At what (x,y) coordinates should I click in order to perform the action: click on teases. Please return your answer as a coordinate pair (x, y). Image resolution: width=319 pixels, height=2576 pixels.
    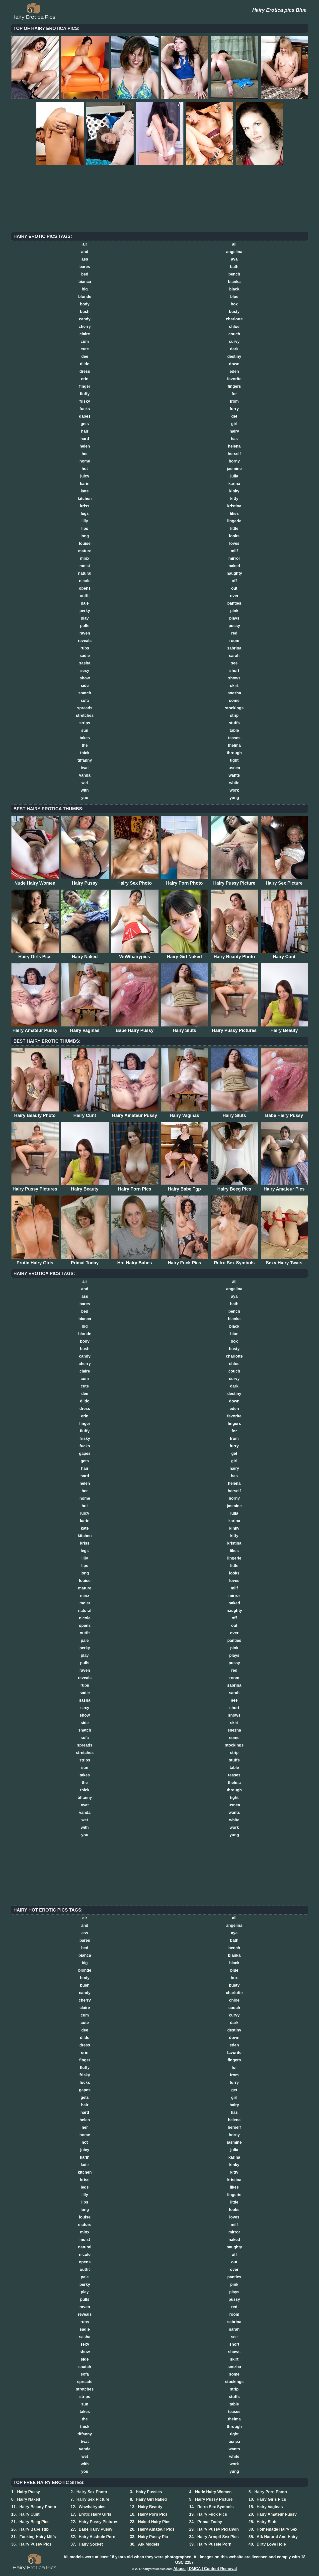
    Looking at the image, I should click on (234, 738).